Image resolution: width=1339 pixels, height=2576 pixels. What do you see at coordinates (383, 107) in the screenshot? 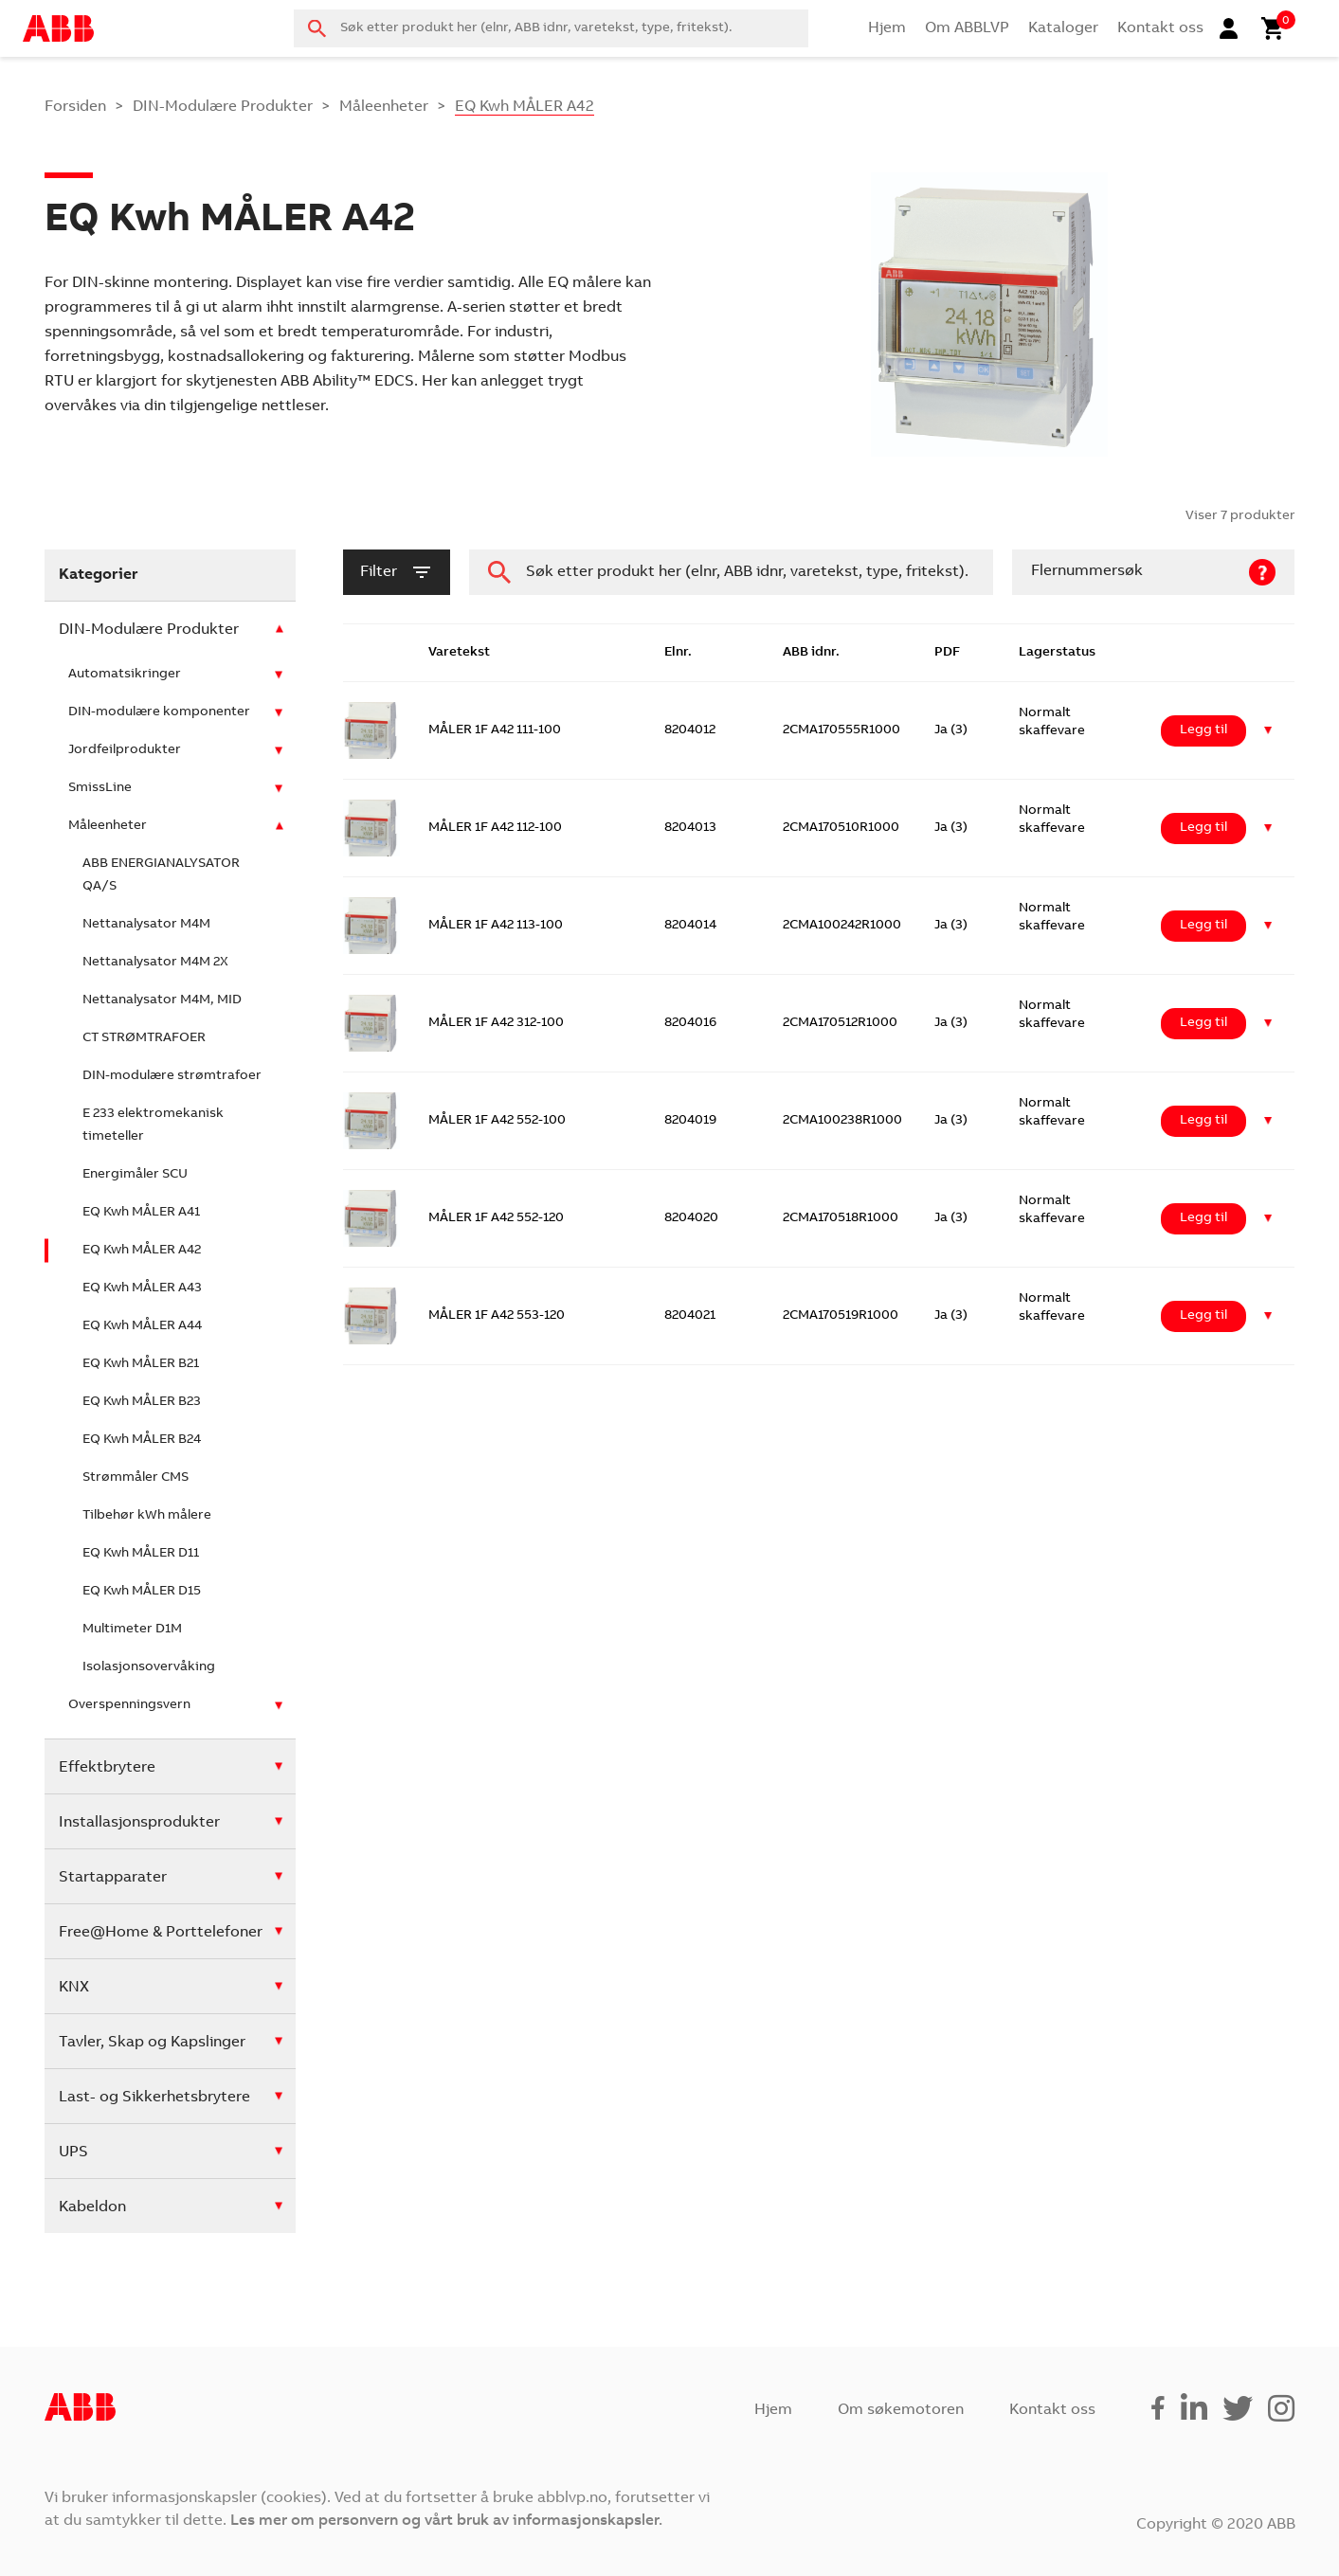
I see `Måleenheter` at bounding box center [383, 107].